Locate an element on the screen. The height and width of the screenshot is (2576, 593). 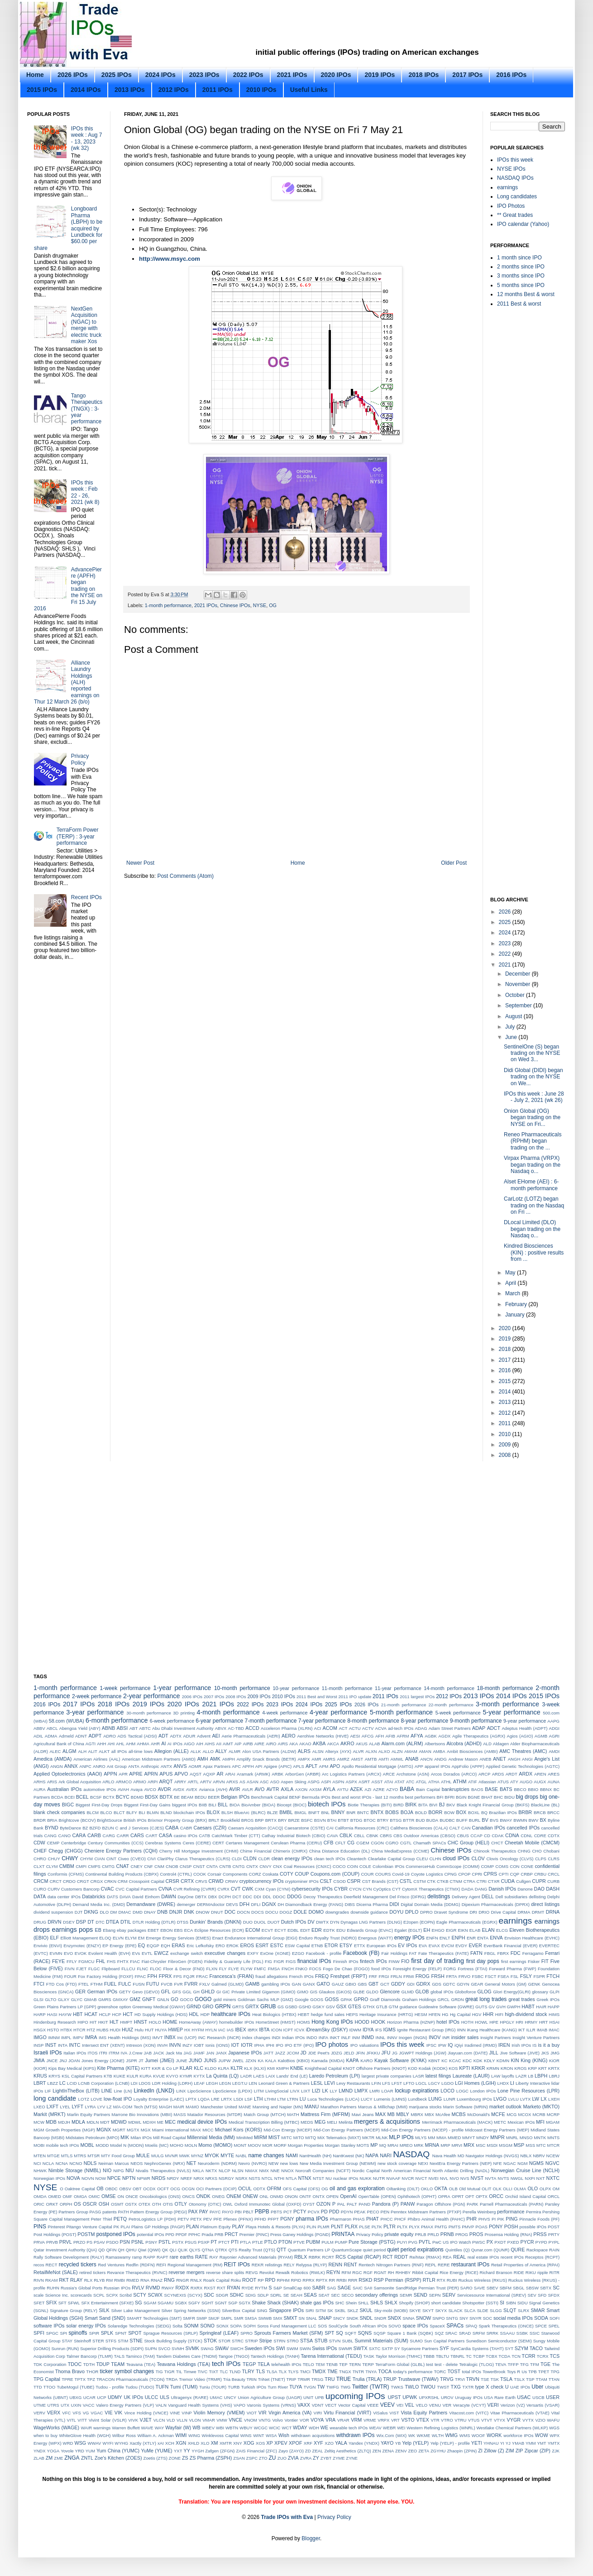
DNUT is located at coordinates (217, 1912).